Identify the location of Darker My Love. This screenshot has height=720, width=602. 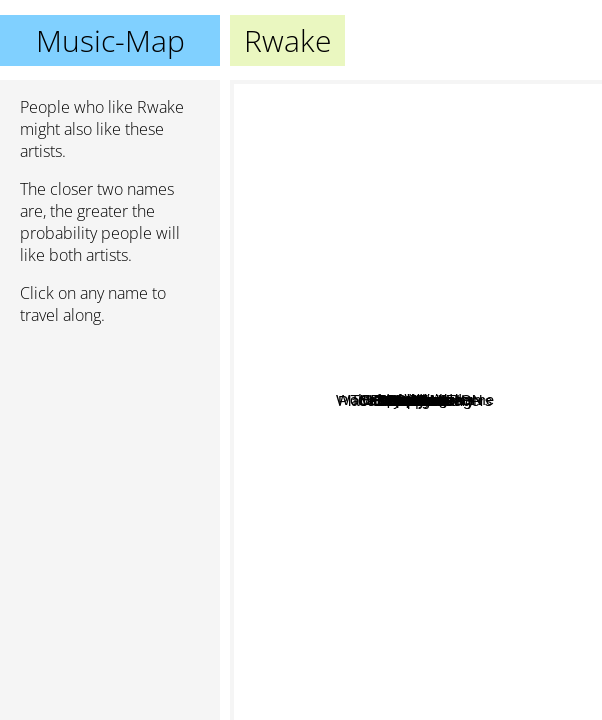
(357, 417).